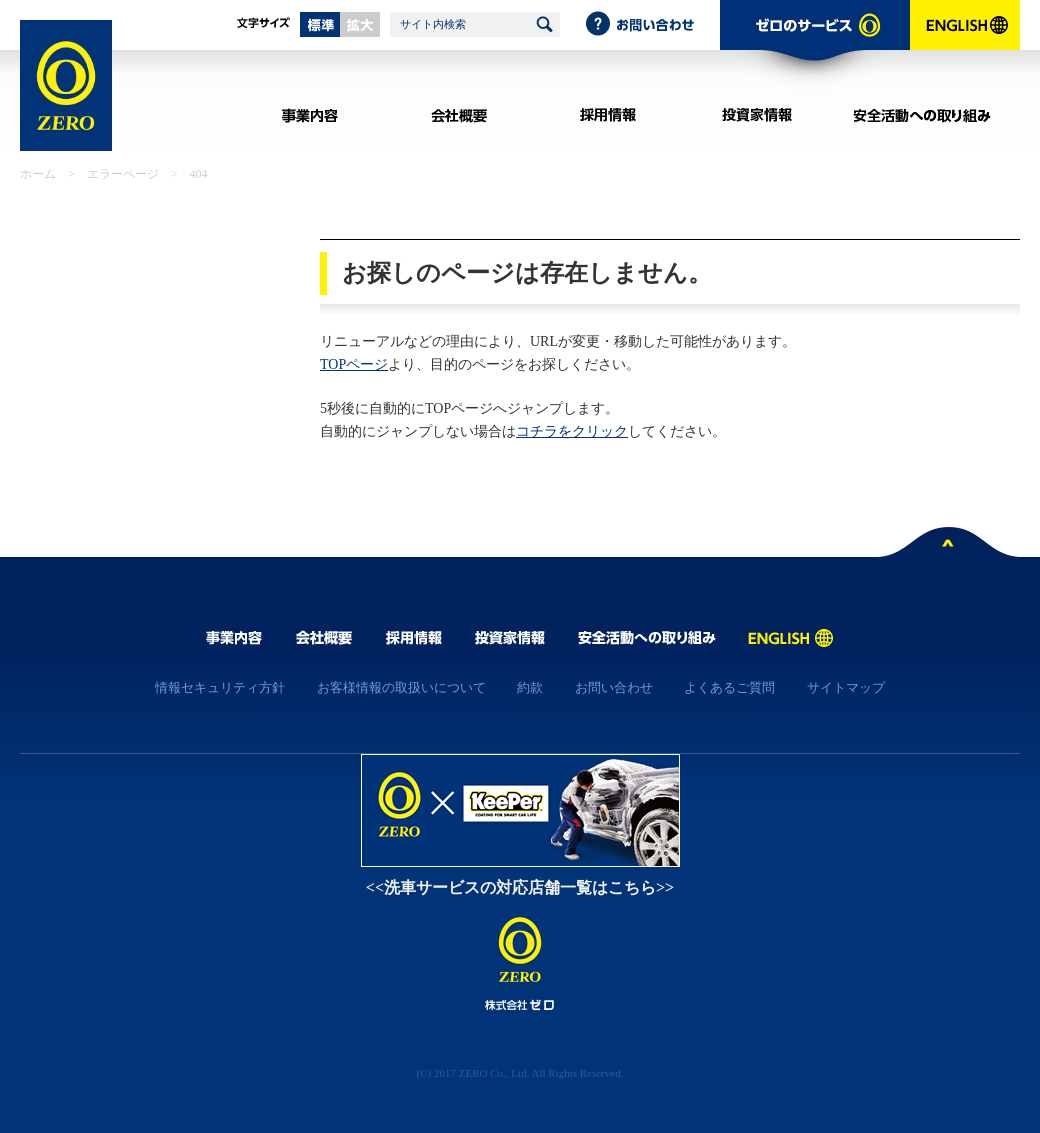  What do you see at coordinates (607, 115) in the screenshot?
I see `採用情報` at bounding box center [607, 115].